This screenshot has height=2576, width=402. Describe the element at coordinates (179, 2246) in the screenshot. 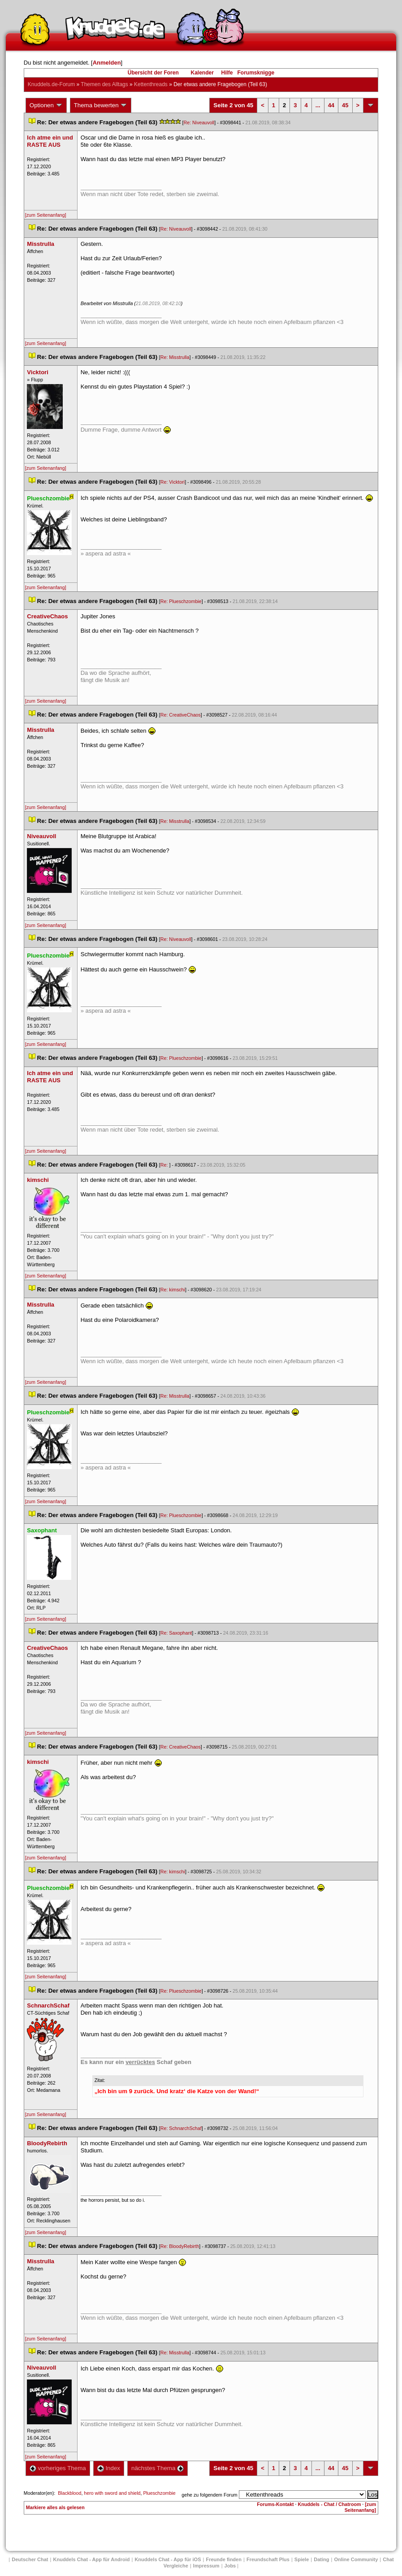

I see `Re: BloodyRebirth` at that location.